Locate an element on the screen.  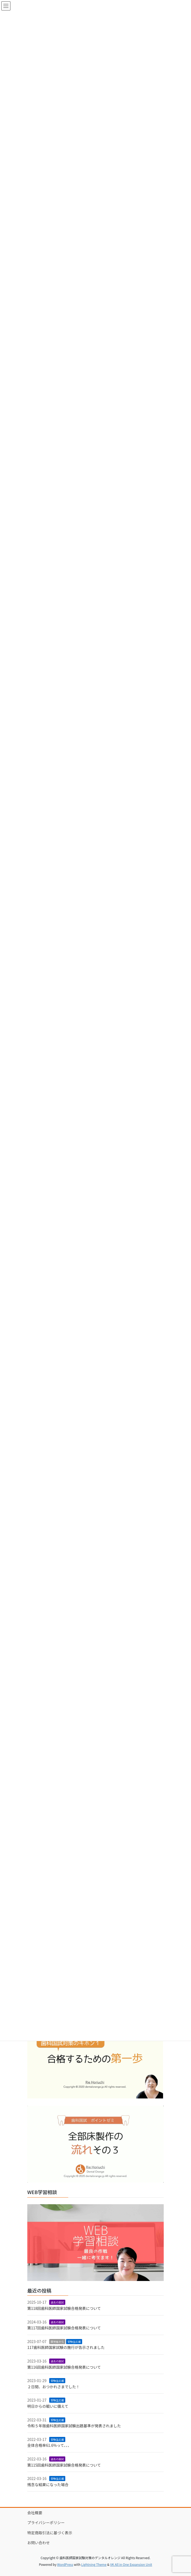
第117回歯科医師国家試験合格発表について is located at coordinates (64, 2327).